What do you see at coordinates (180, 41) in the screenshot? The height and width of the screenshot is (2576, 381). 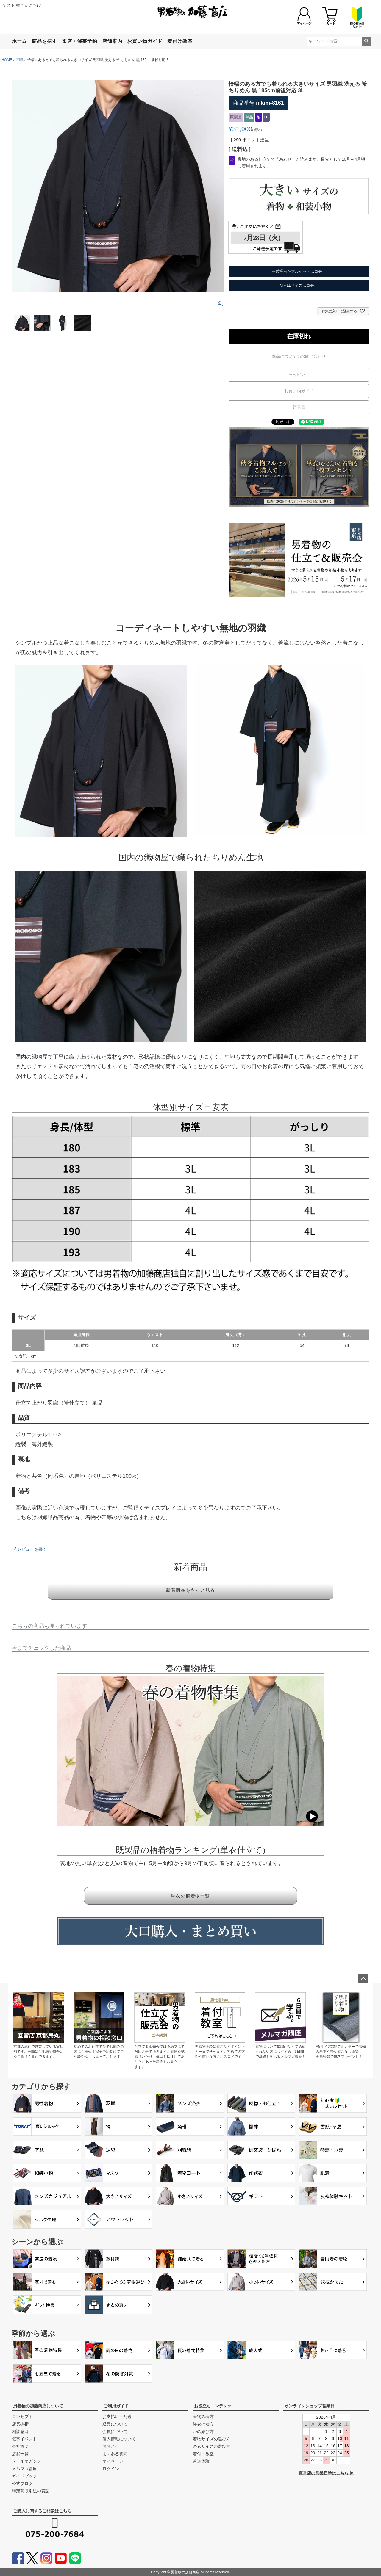 I see `着付け教室` at bounding box center [180, 41].